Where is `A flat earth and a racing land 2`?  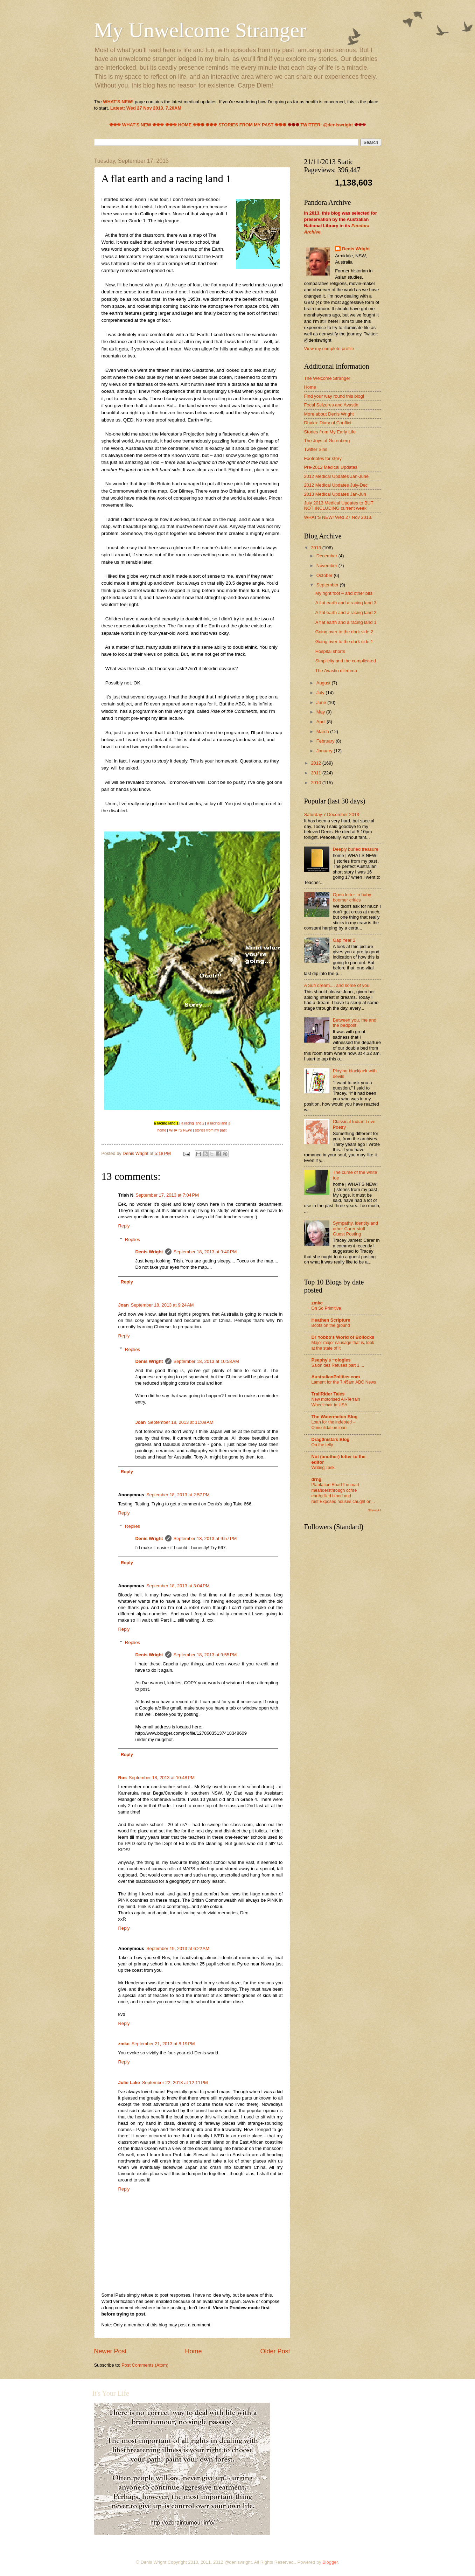 A flat earth and a racing land 2 is located at coordinates (346, 612).